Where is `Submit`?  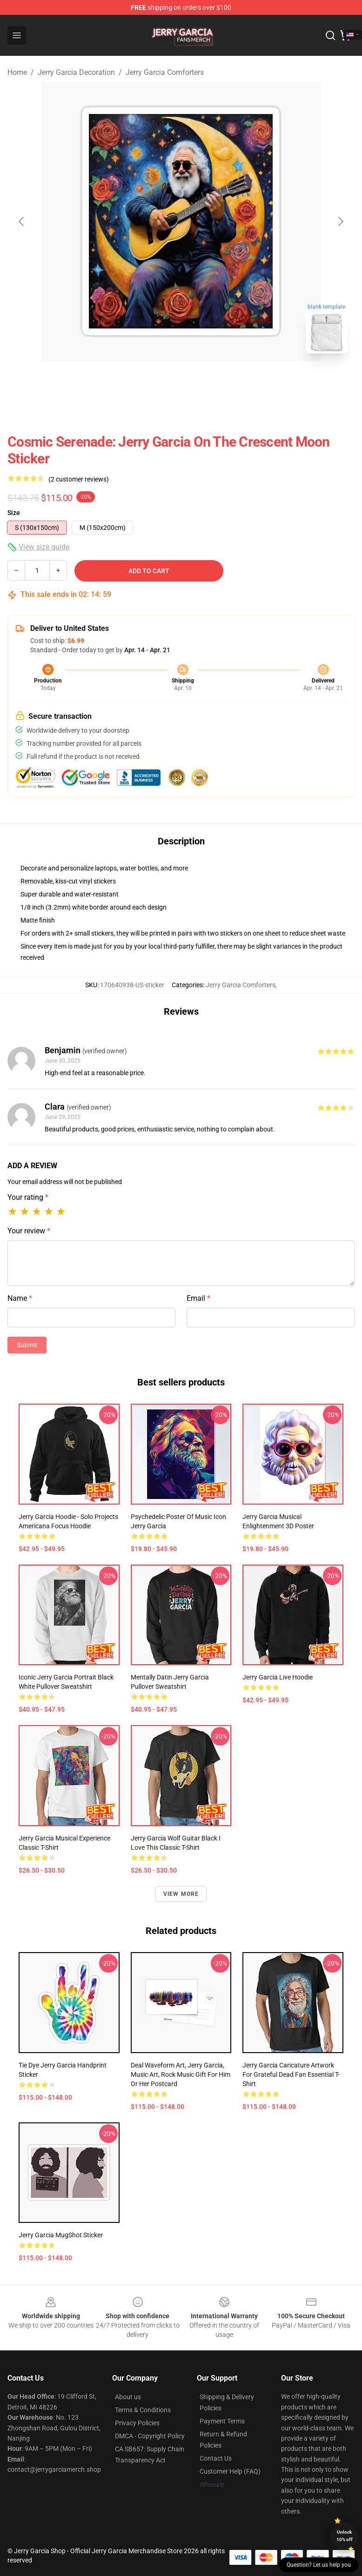
Submit is located at coordinates (27, 1345).